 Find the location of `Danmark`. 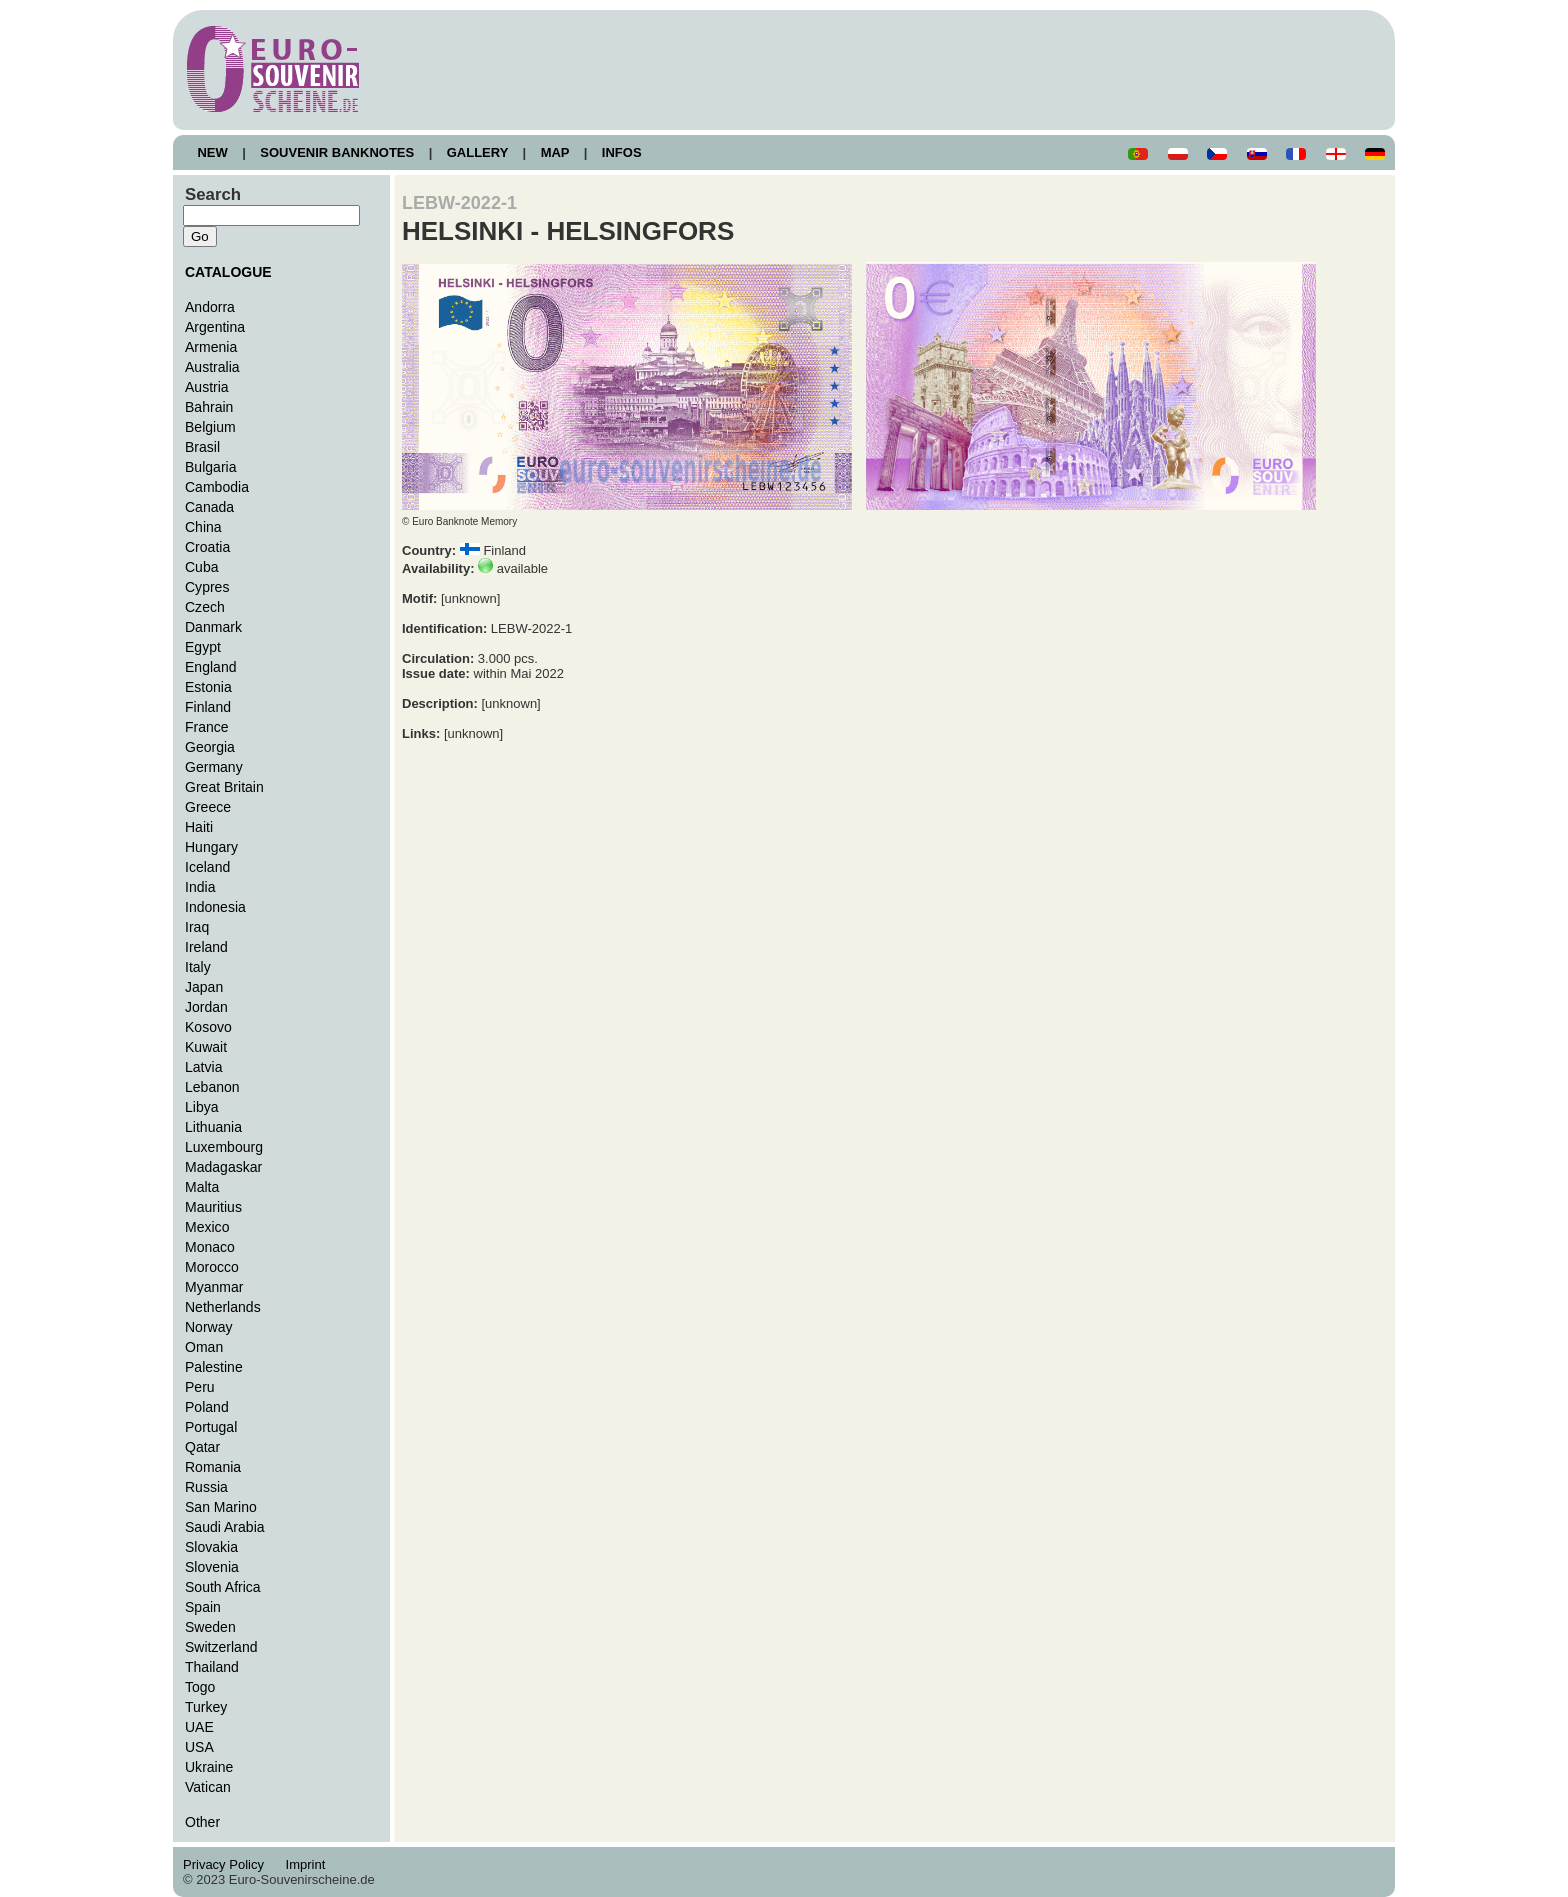

Danmark is located at coordinates (213, 627).